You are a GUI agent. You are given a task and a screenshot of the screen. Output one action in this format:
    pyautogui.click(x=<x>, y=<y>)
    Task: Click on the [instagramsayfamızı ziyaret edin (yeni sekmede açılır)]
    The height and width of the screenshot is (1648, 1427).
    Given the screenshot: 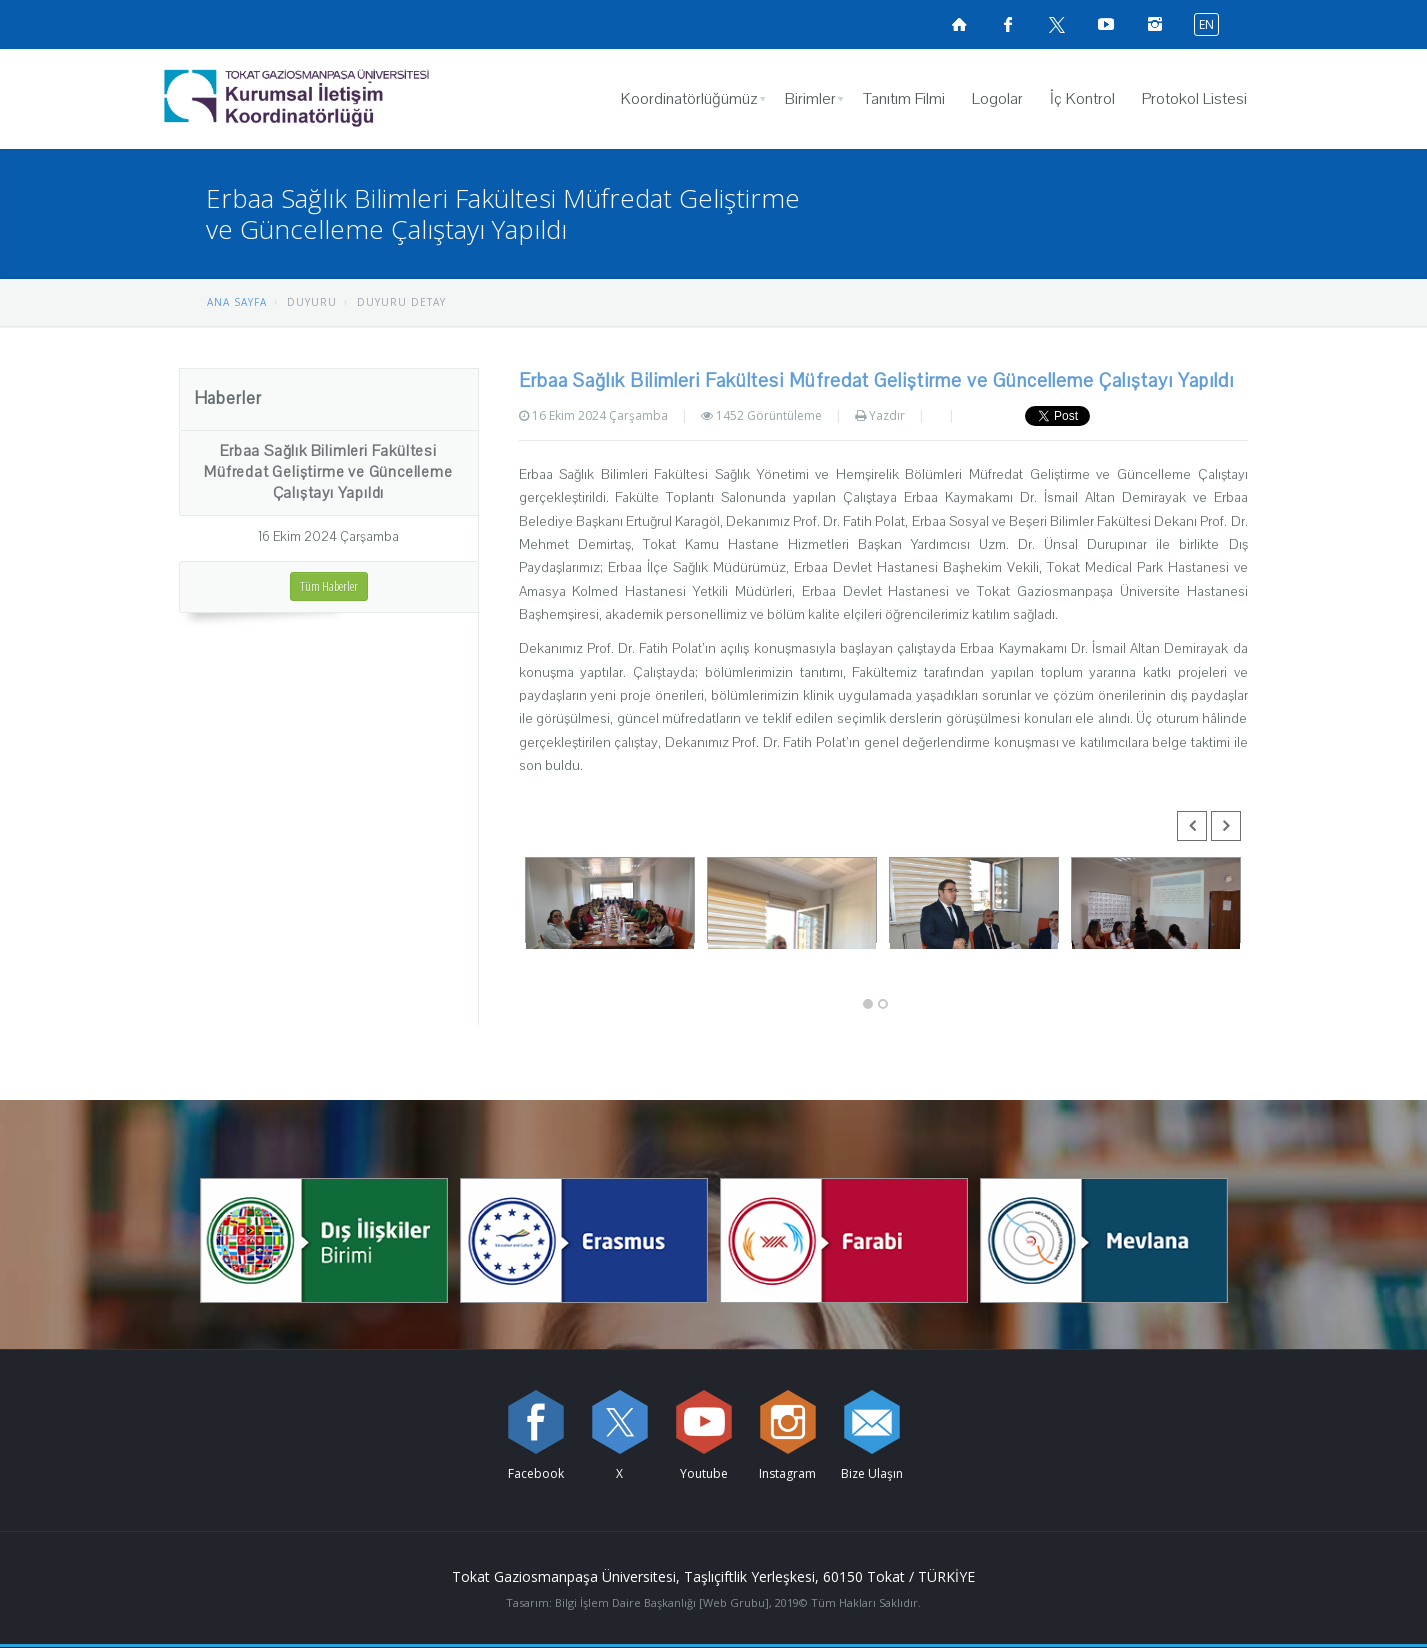 What is the action you would take?
    pyautogui.click(x=1155, y=24)
    